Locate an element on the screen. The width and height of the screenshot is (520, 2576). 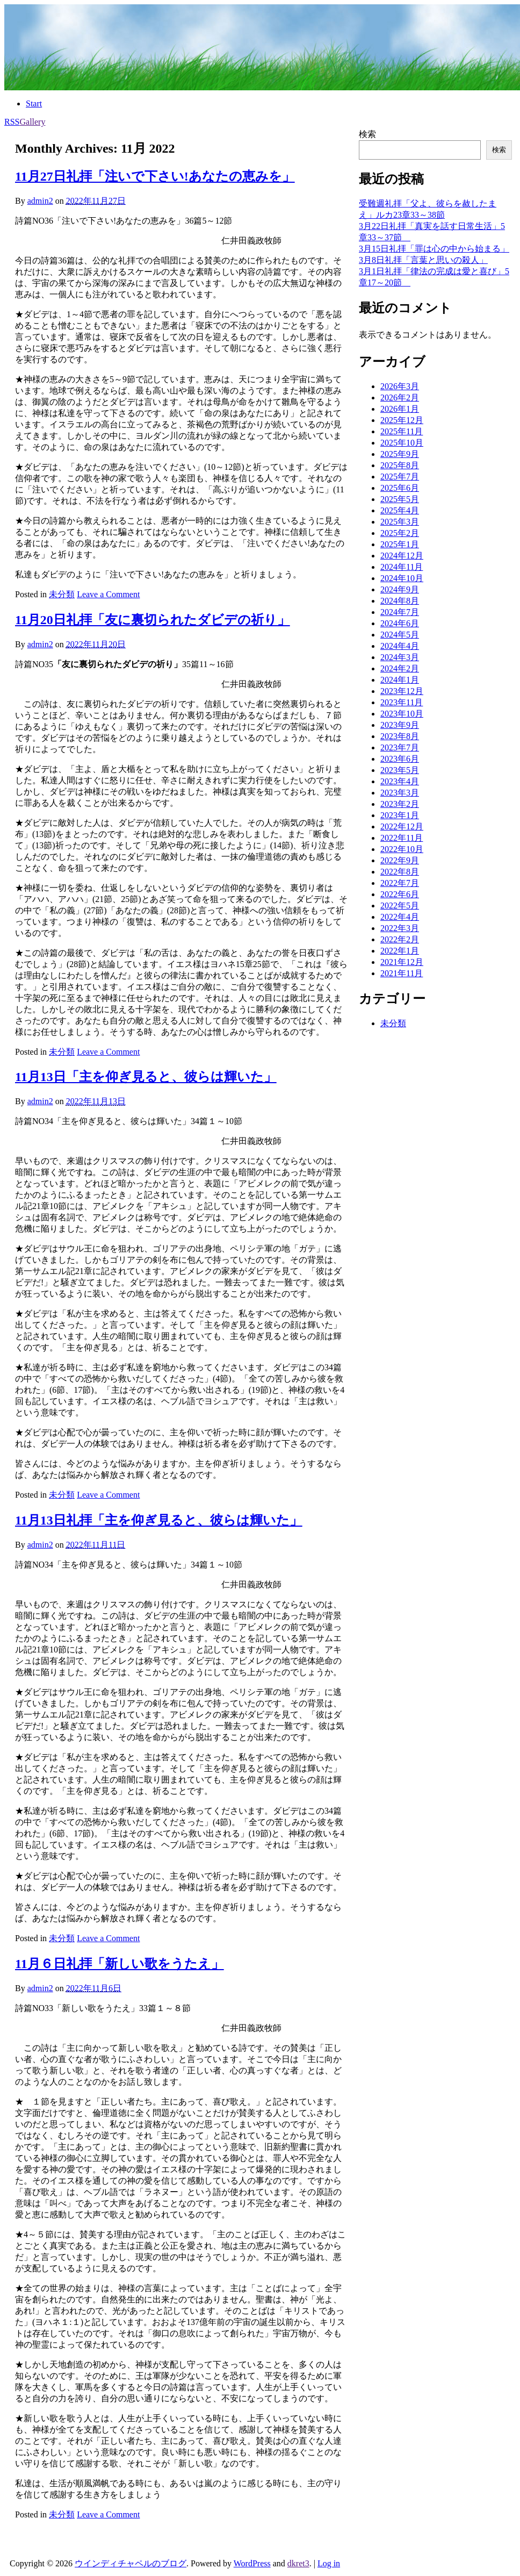
11月27日礼拝「注いで下さい!あなたの恵みを」 is located at coordinates (155, 176).